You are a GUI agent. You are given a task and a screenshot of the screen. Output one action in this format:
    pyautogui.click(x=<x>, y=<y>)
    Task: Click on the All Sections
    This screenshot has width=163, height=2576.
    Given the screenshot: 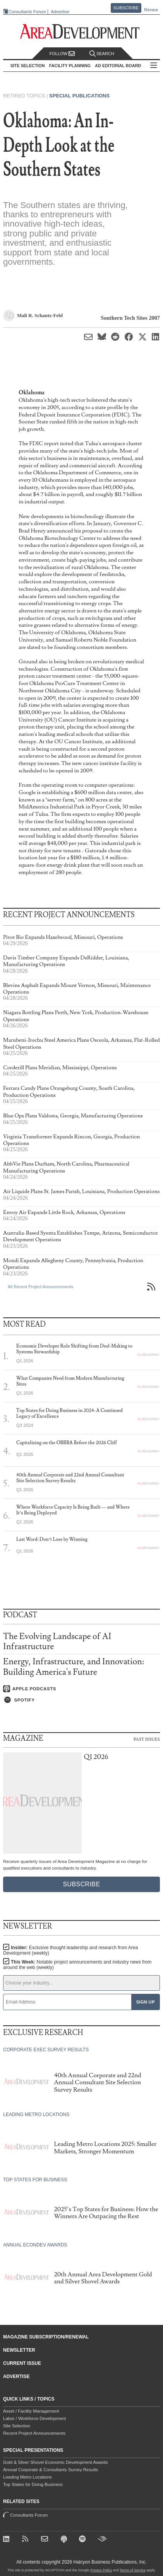 What is the action you would take?
    pyautogui.click(x=154, y=65)
    